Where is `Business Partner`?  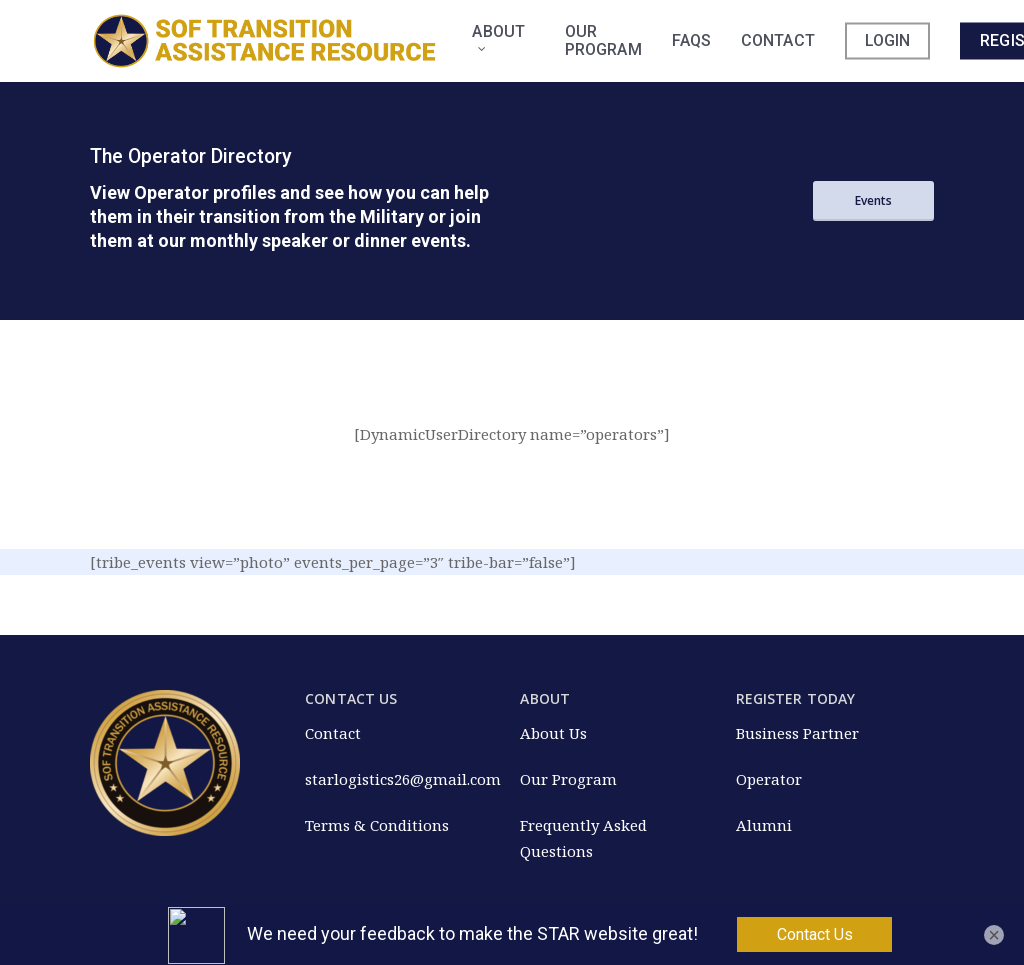 Business Partner is located at coordinates (797, 733).